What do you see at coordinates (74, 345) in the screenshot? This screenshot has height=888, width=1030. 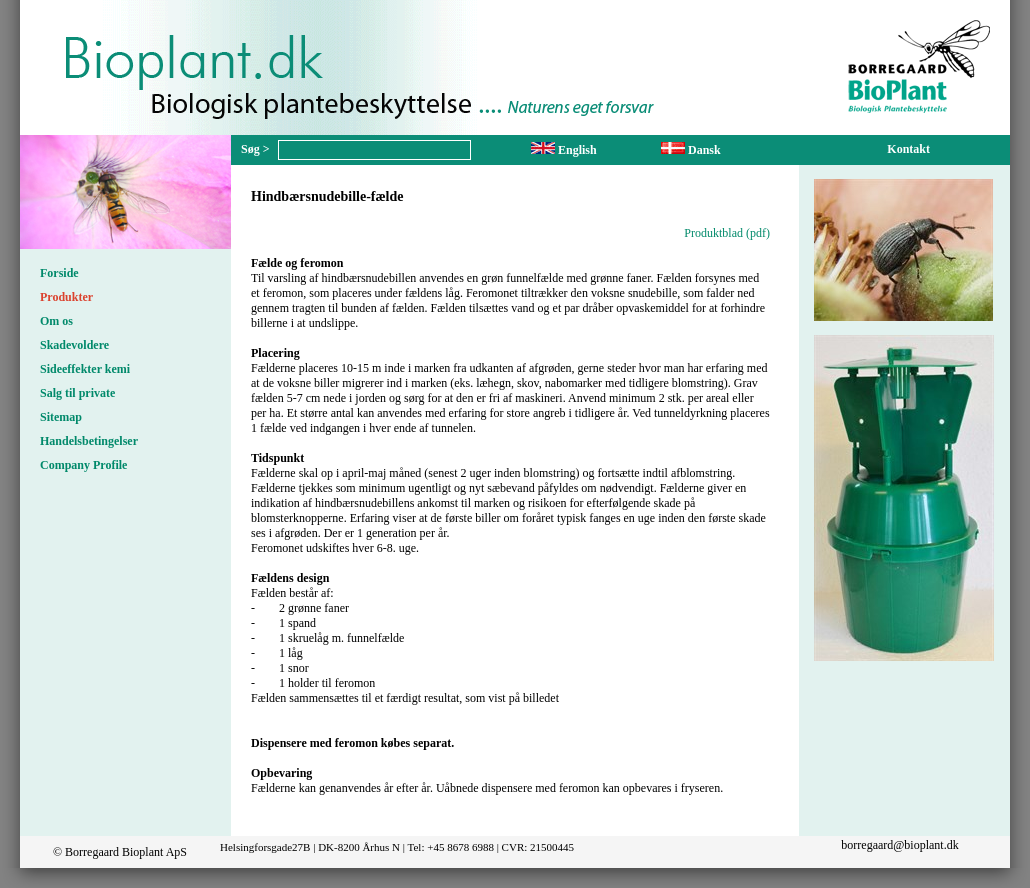 I see `Skadevoldere` at bounding box center [74, 345].